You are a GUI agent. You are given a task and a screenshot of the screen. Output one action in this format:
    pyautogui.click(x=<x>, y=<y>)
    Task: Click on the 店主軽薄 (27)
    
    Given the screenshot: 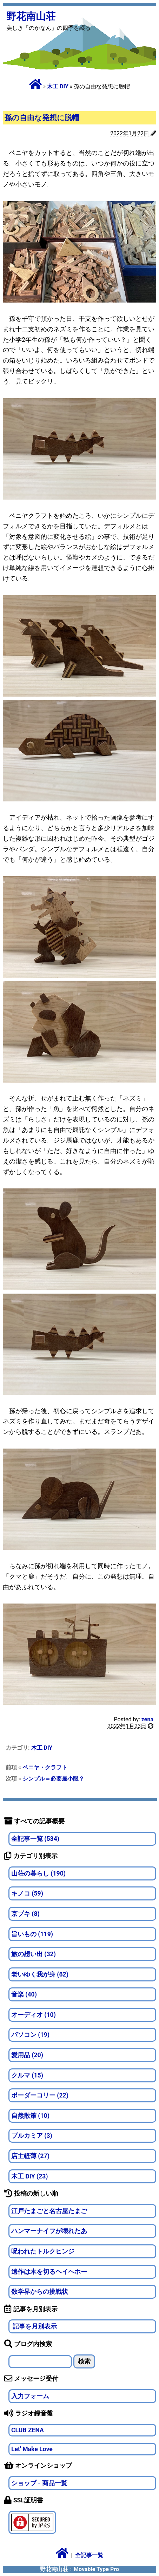 What is the action you would take?
    pyautogui.click(x=30, y=2156)
    